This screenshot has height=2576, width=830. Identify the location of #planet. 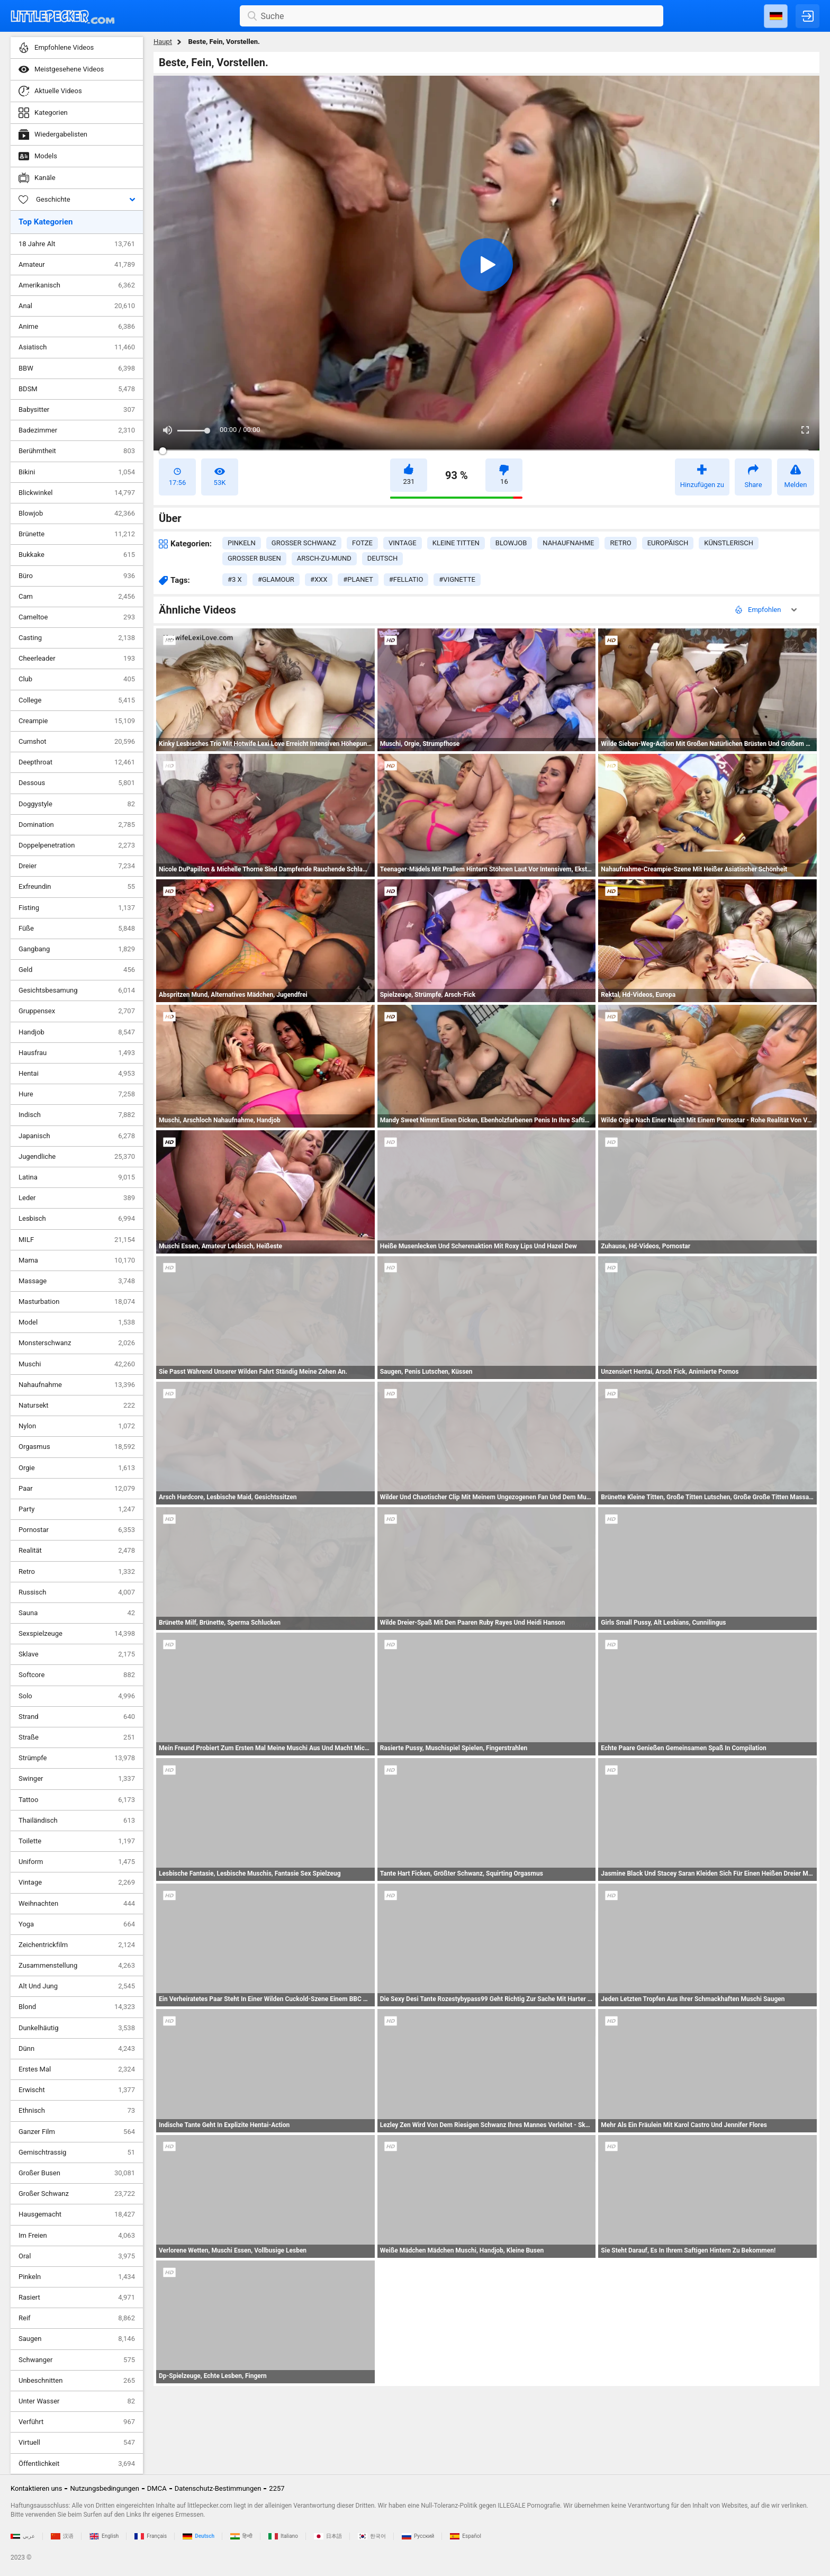
(358, 579).